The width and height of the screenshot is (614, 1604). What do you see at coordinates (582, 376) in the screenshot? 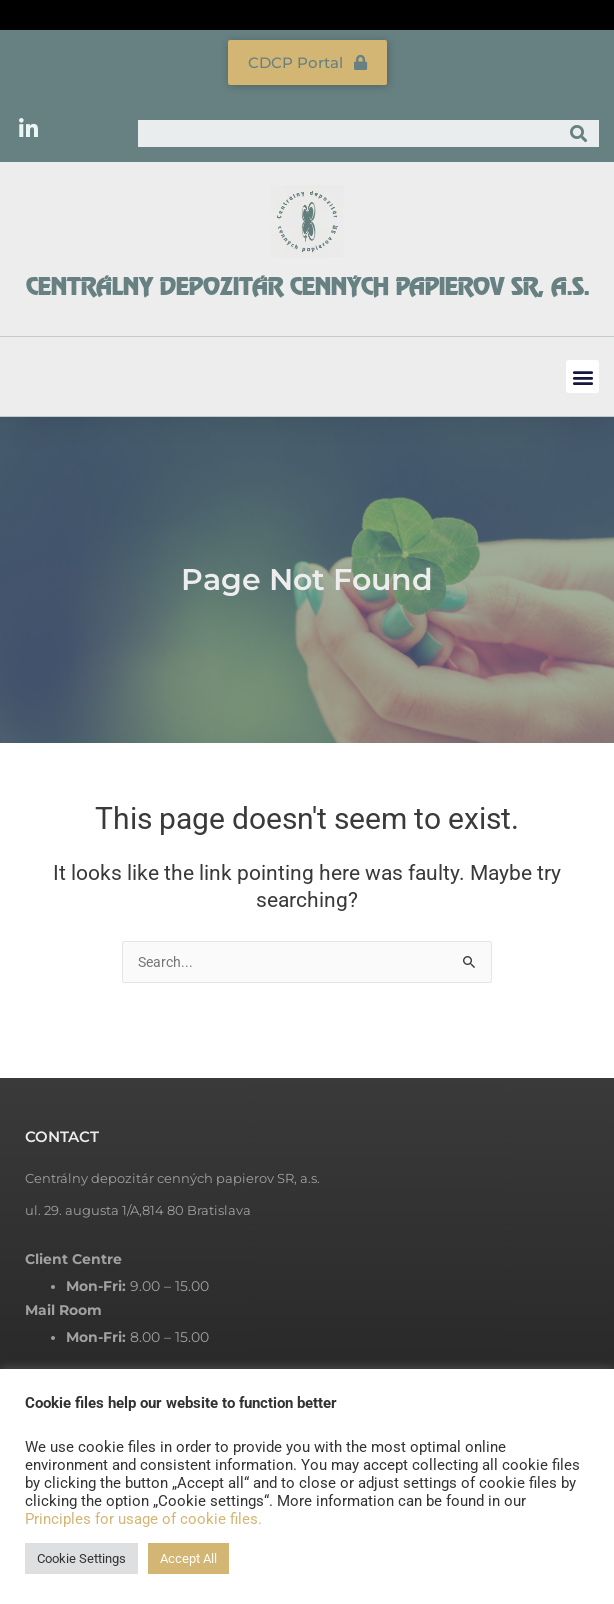
I see `[button]` at bounding box center [582, 376].